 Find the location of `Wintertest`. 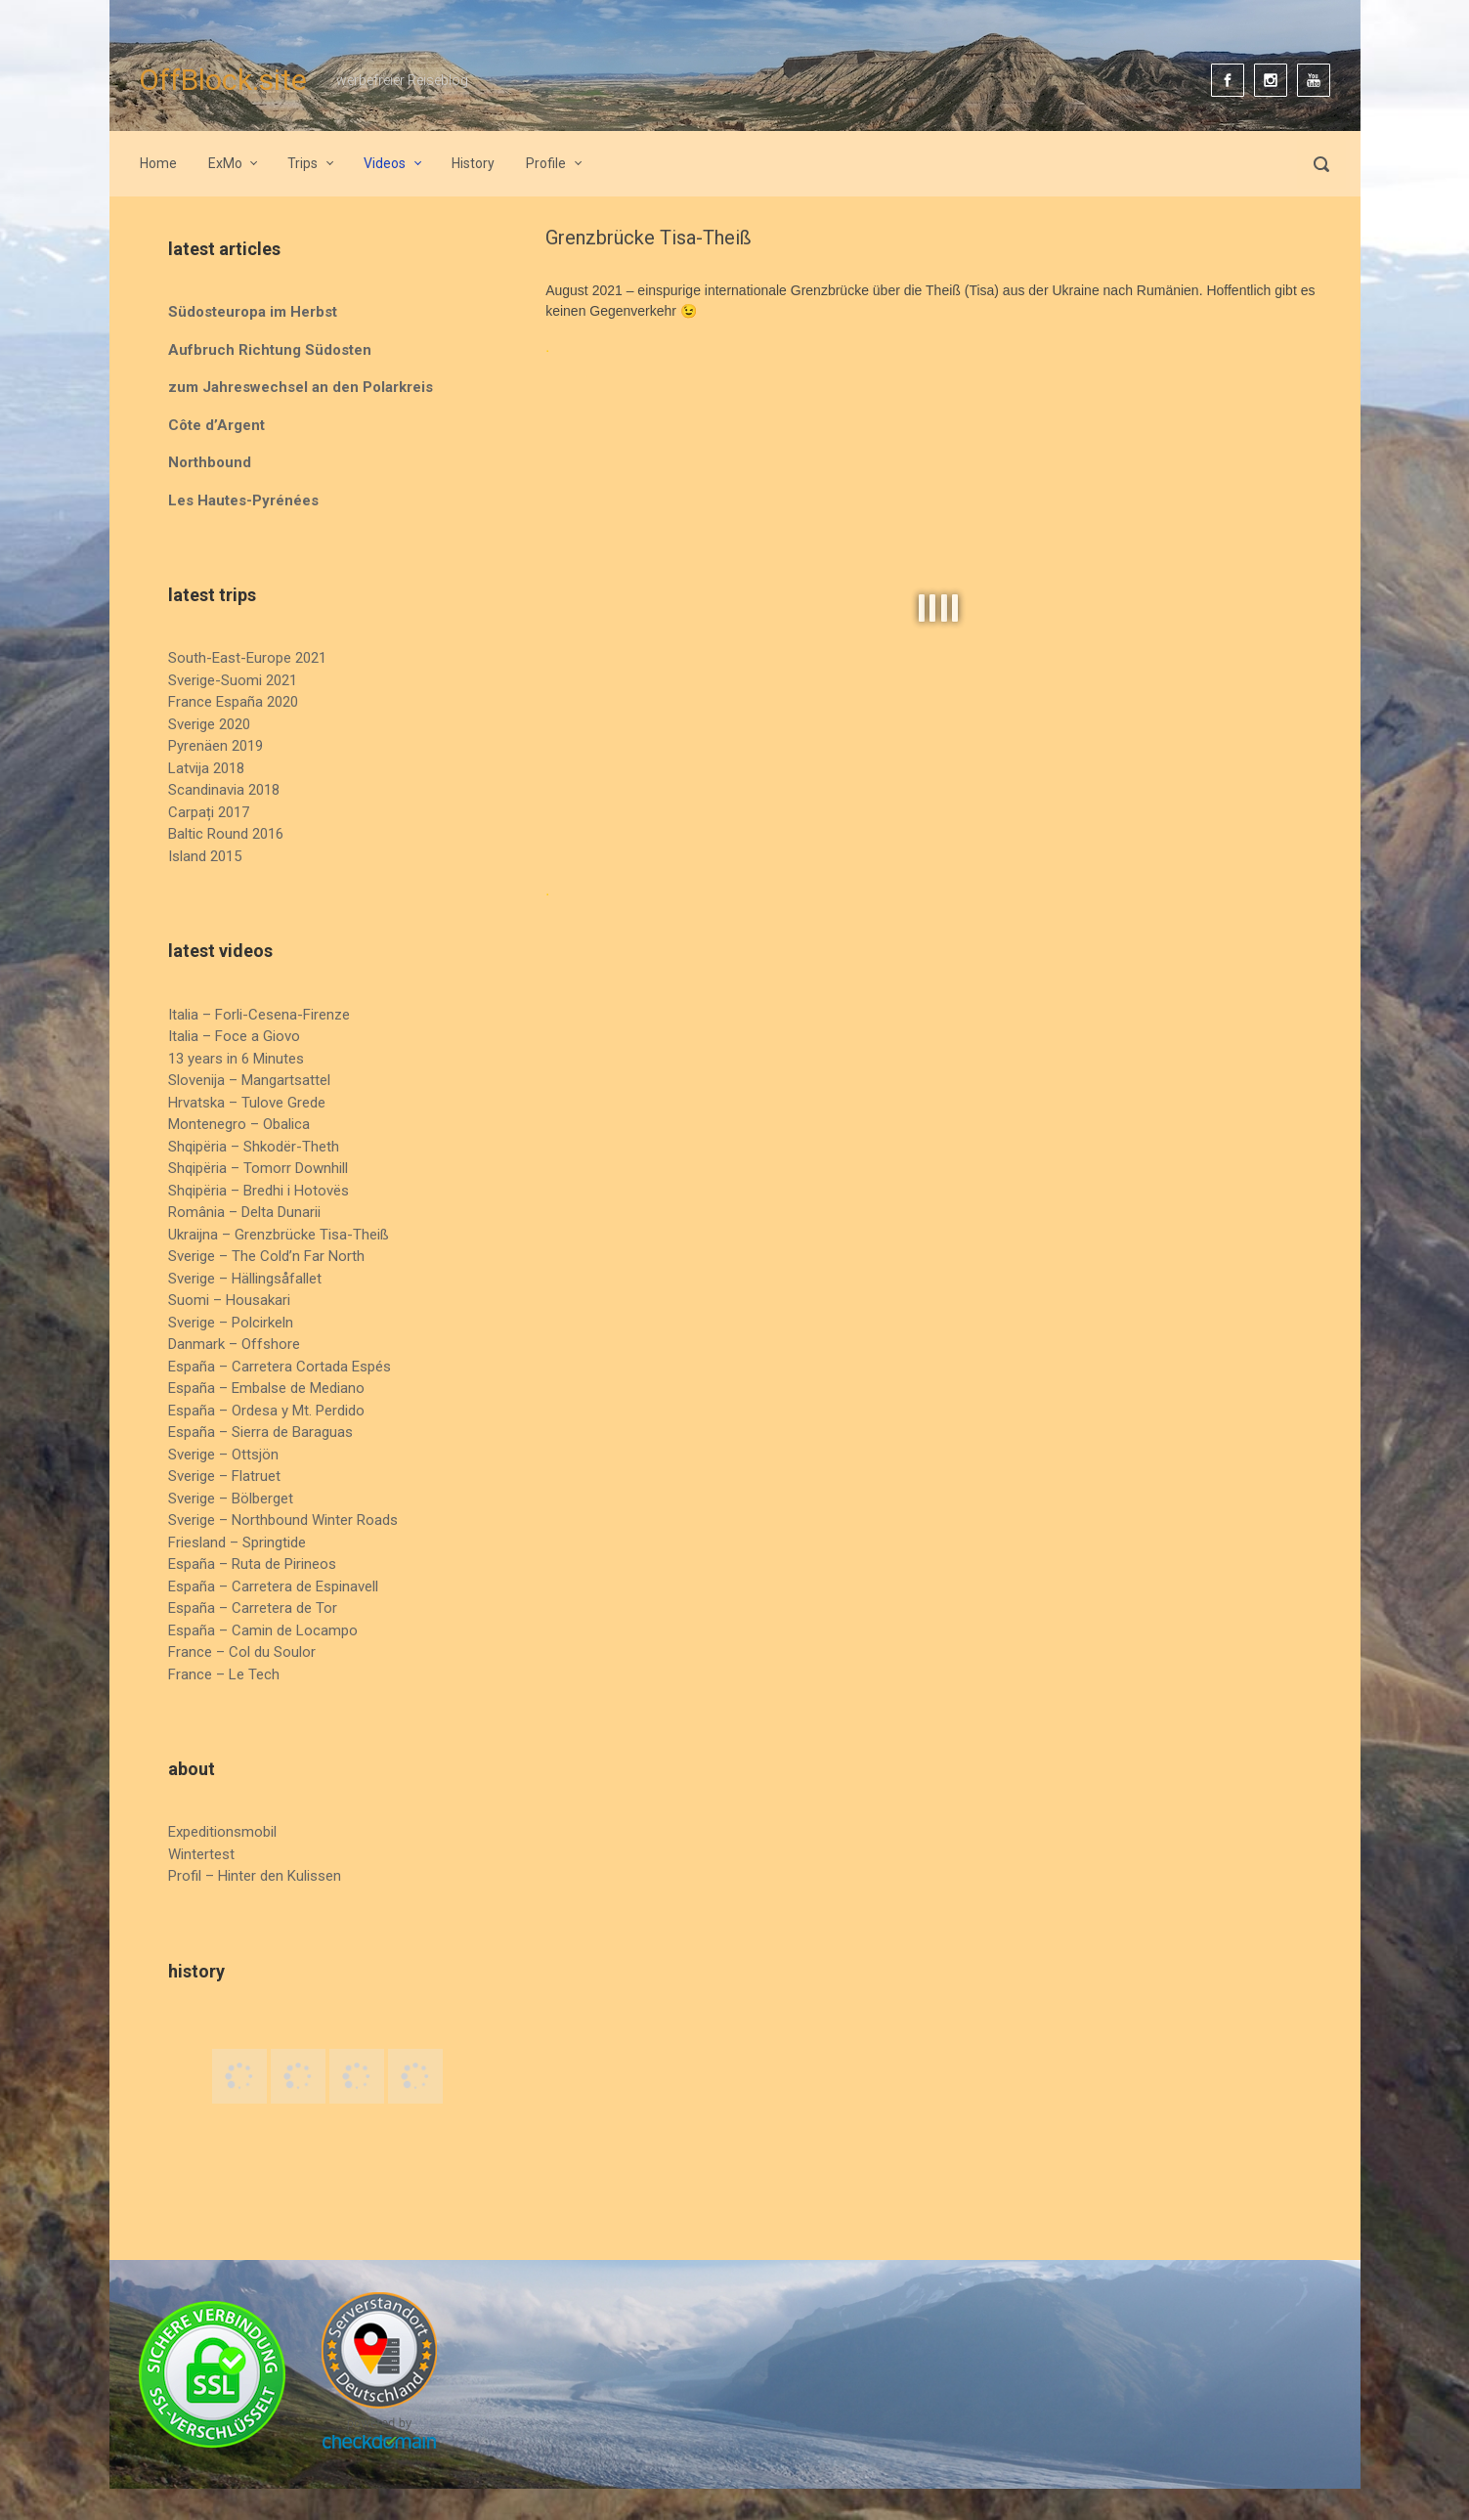

Wintertest is located at coordinates (201, 1854).